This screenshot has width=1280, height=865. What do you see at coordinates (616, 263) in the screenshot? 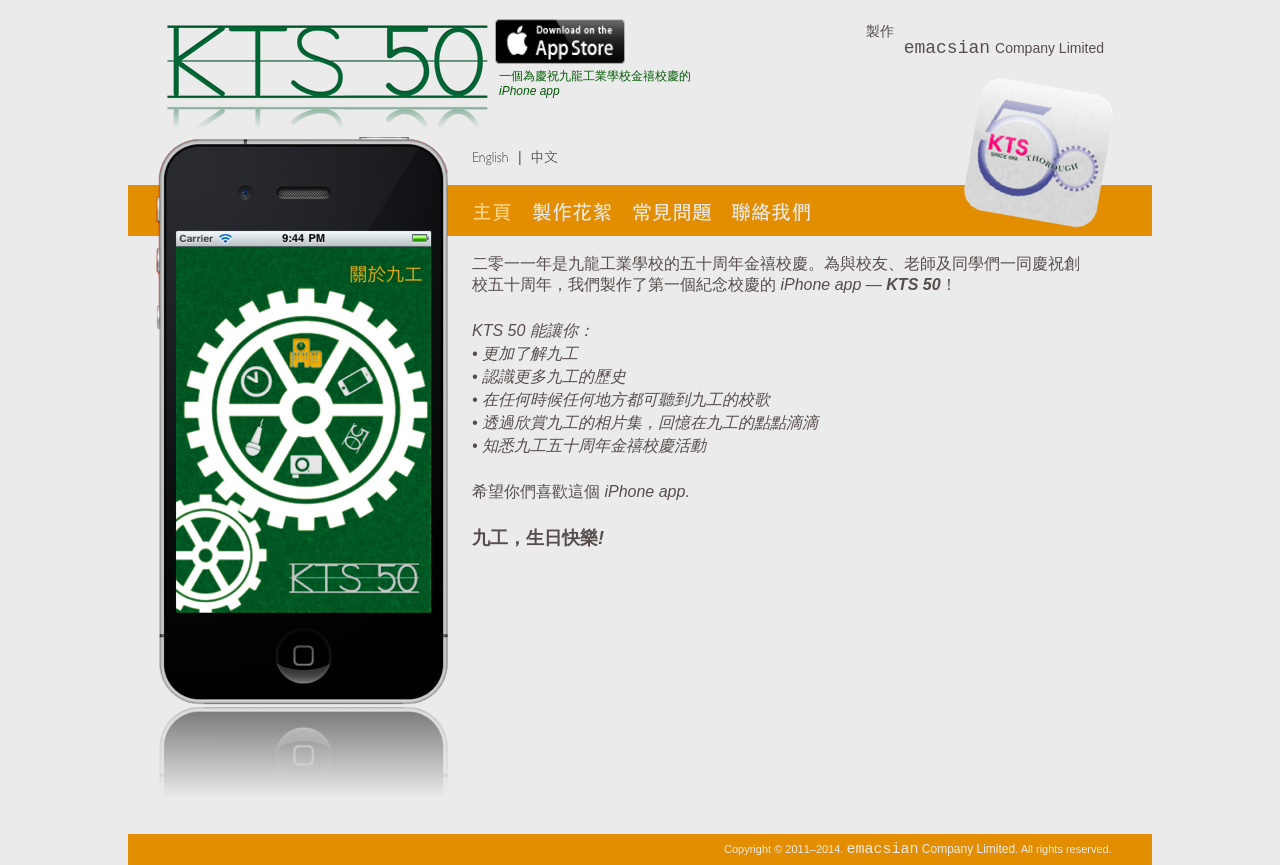
I see `九龍工業學校` at bounding box center [616, 263].